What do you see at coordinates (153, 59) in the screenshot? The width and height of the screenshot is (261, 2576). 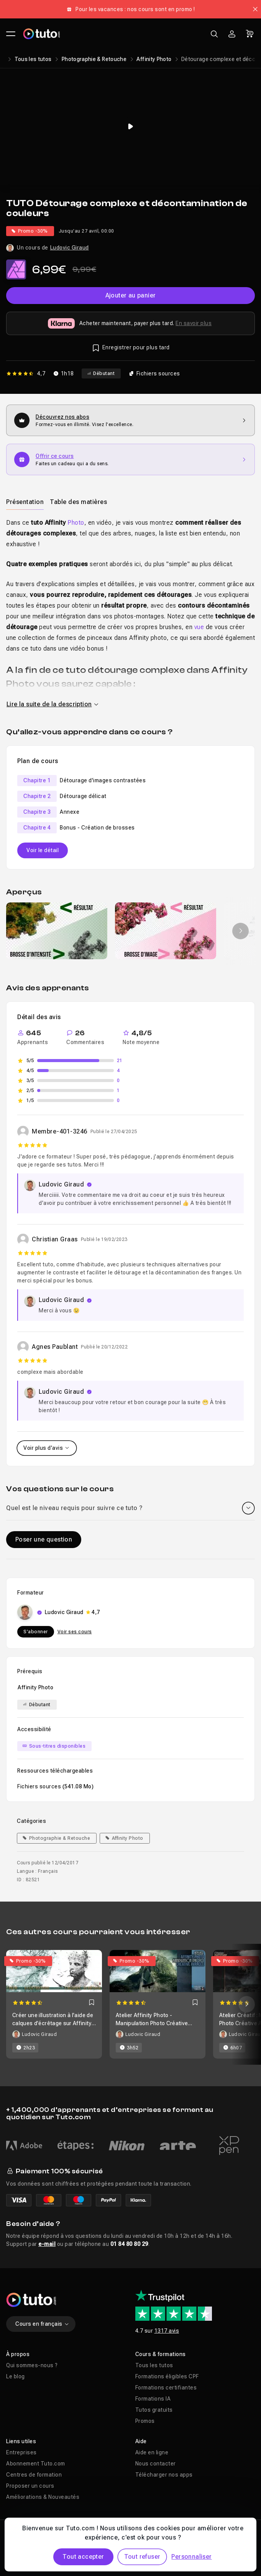 I see `Affinity Photo` at bounding box center [153, 59].